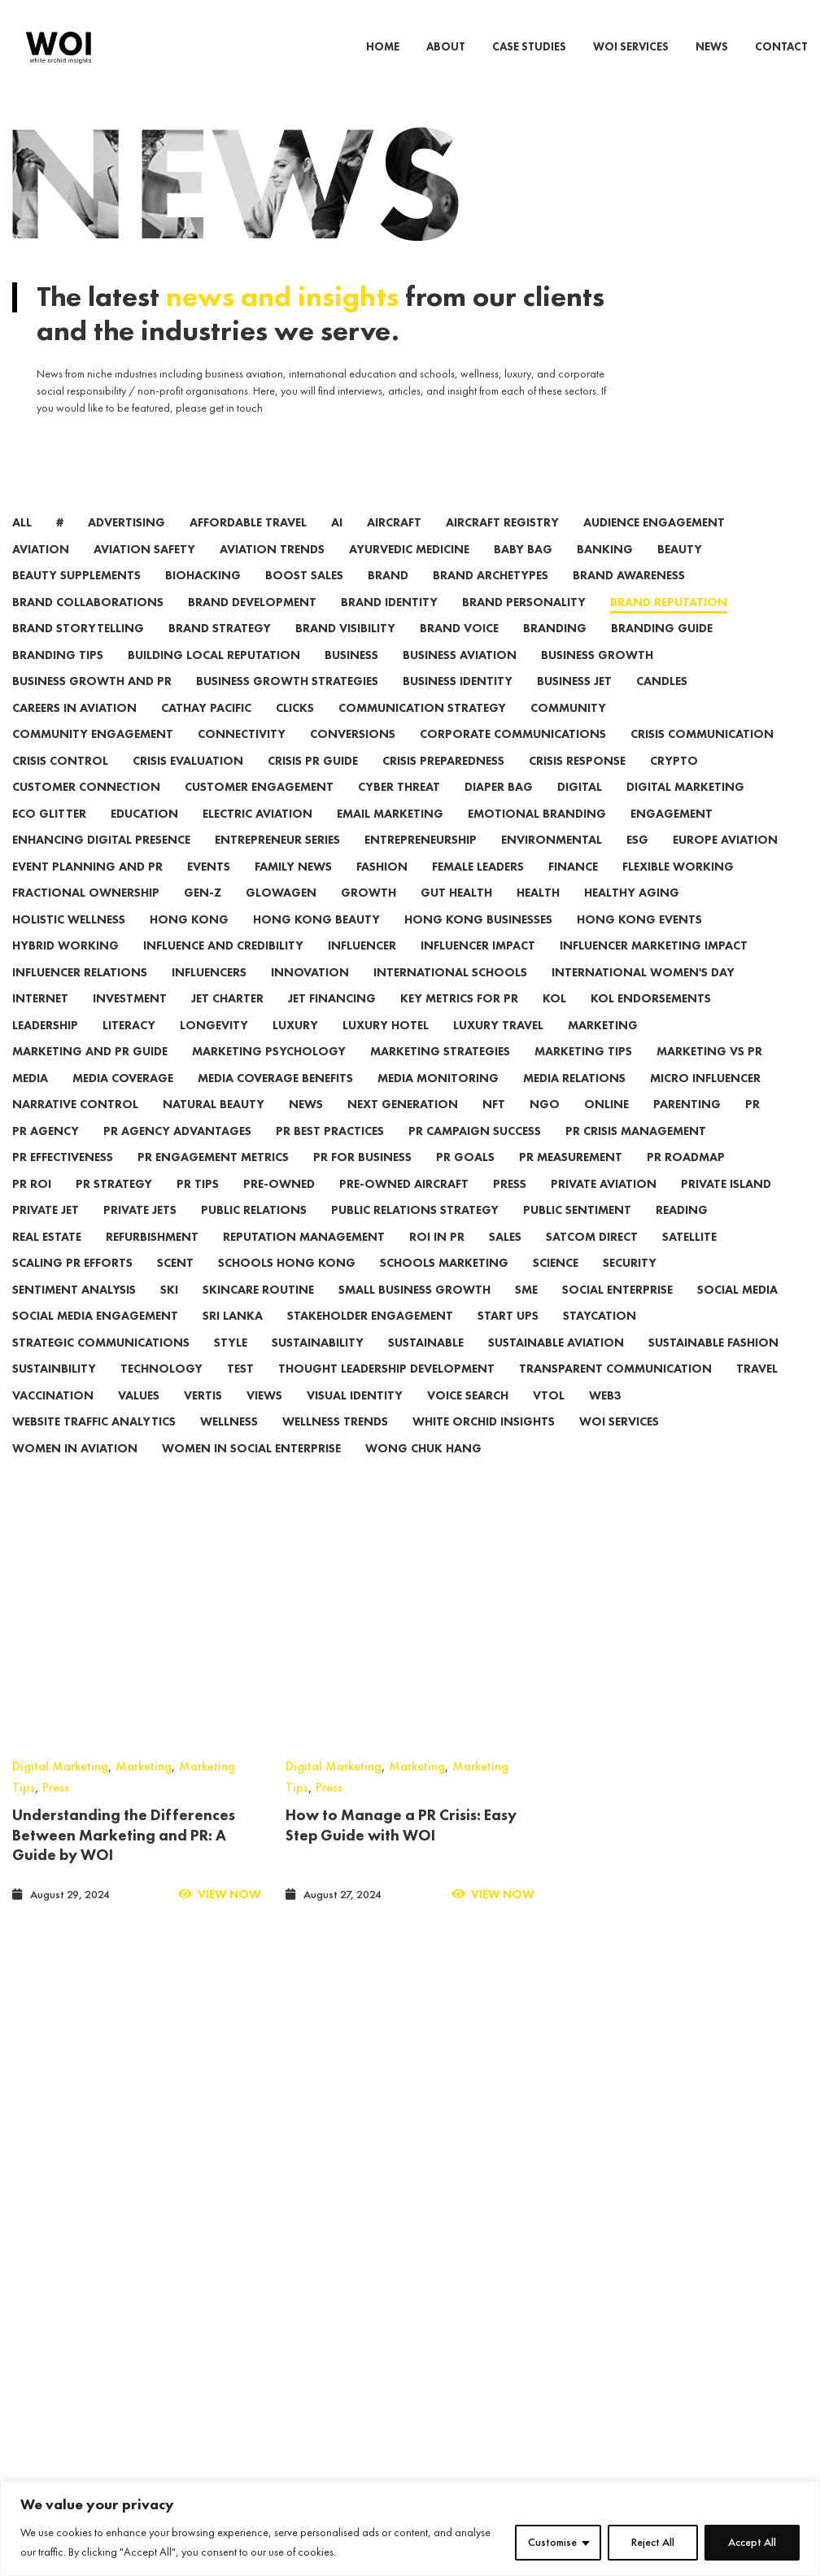 This screenshot has height=2576, width=820. Describe the element at coordinates (295, 1047) in the screenshot. I see `luxury` at that location.